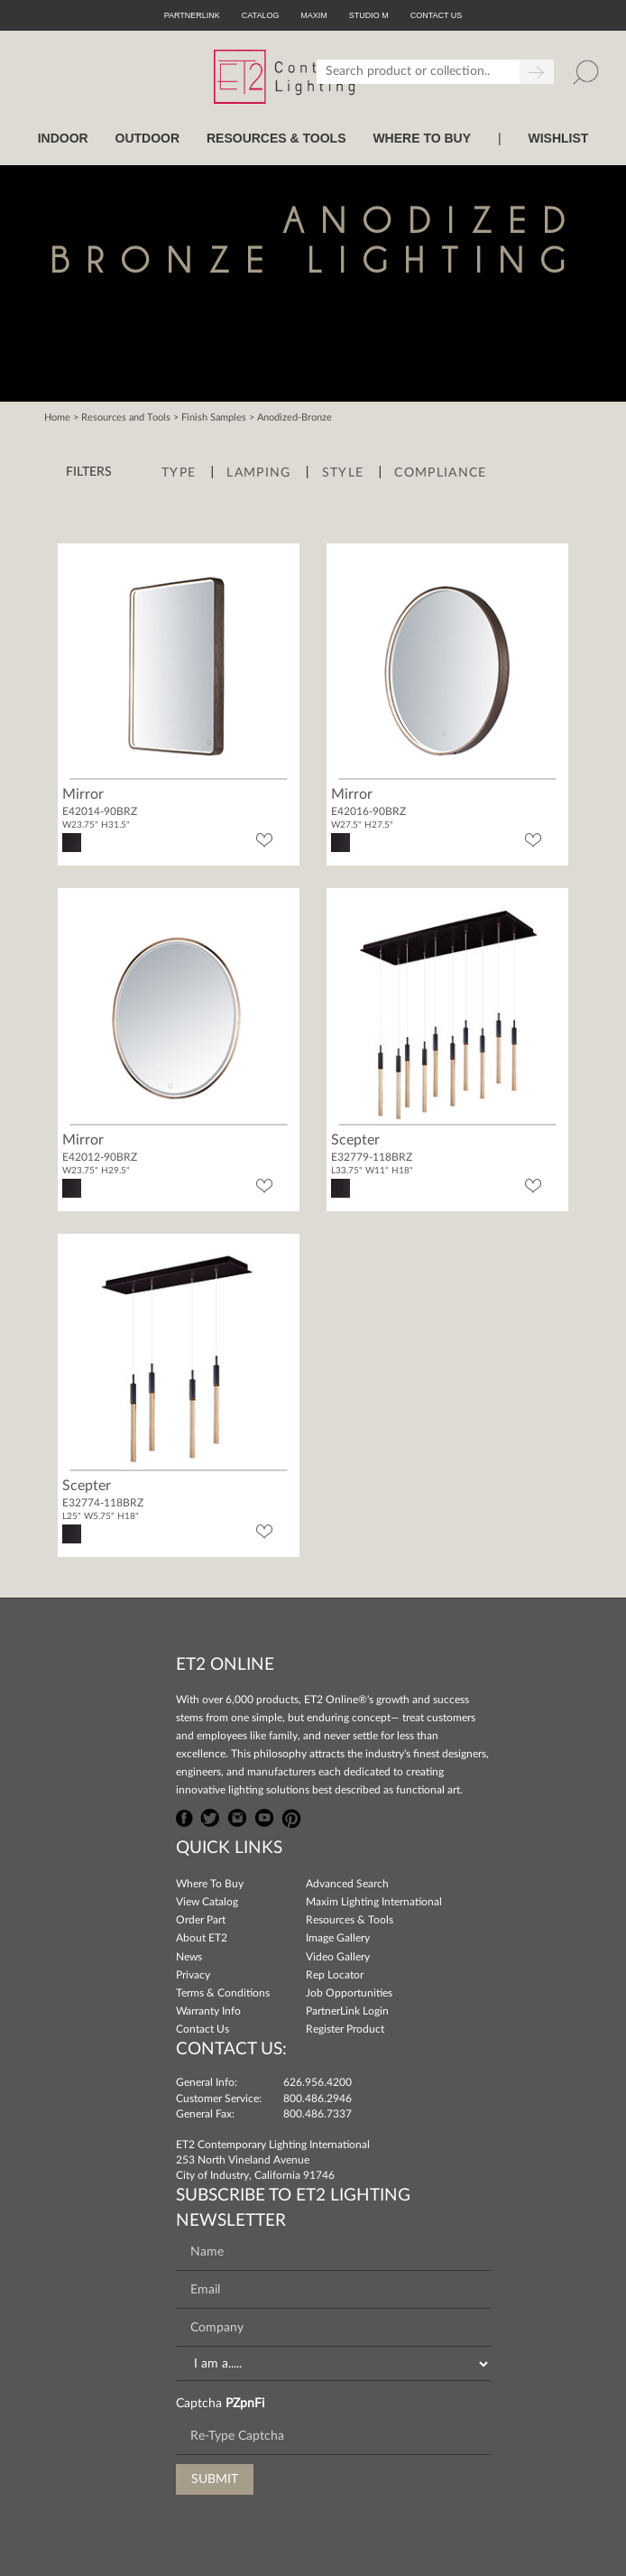 The image size is (626, 2576). Describe the element at coordinates (343, 473) in the screenshot. I see `Style` at that location.